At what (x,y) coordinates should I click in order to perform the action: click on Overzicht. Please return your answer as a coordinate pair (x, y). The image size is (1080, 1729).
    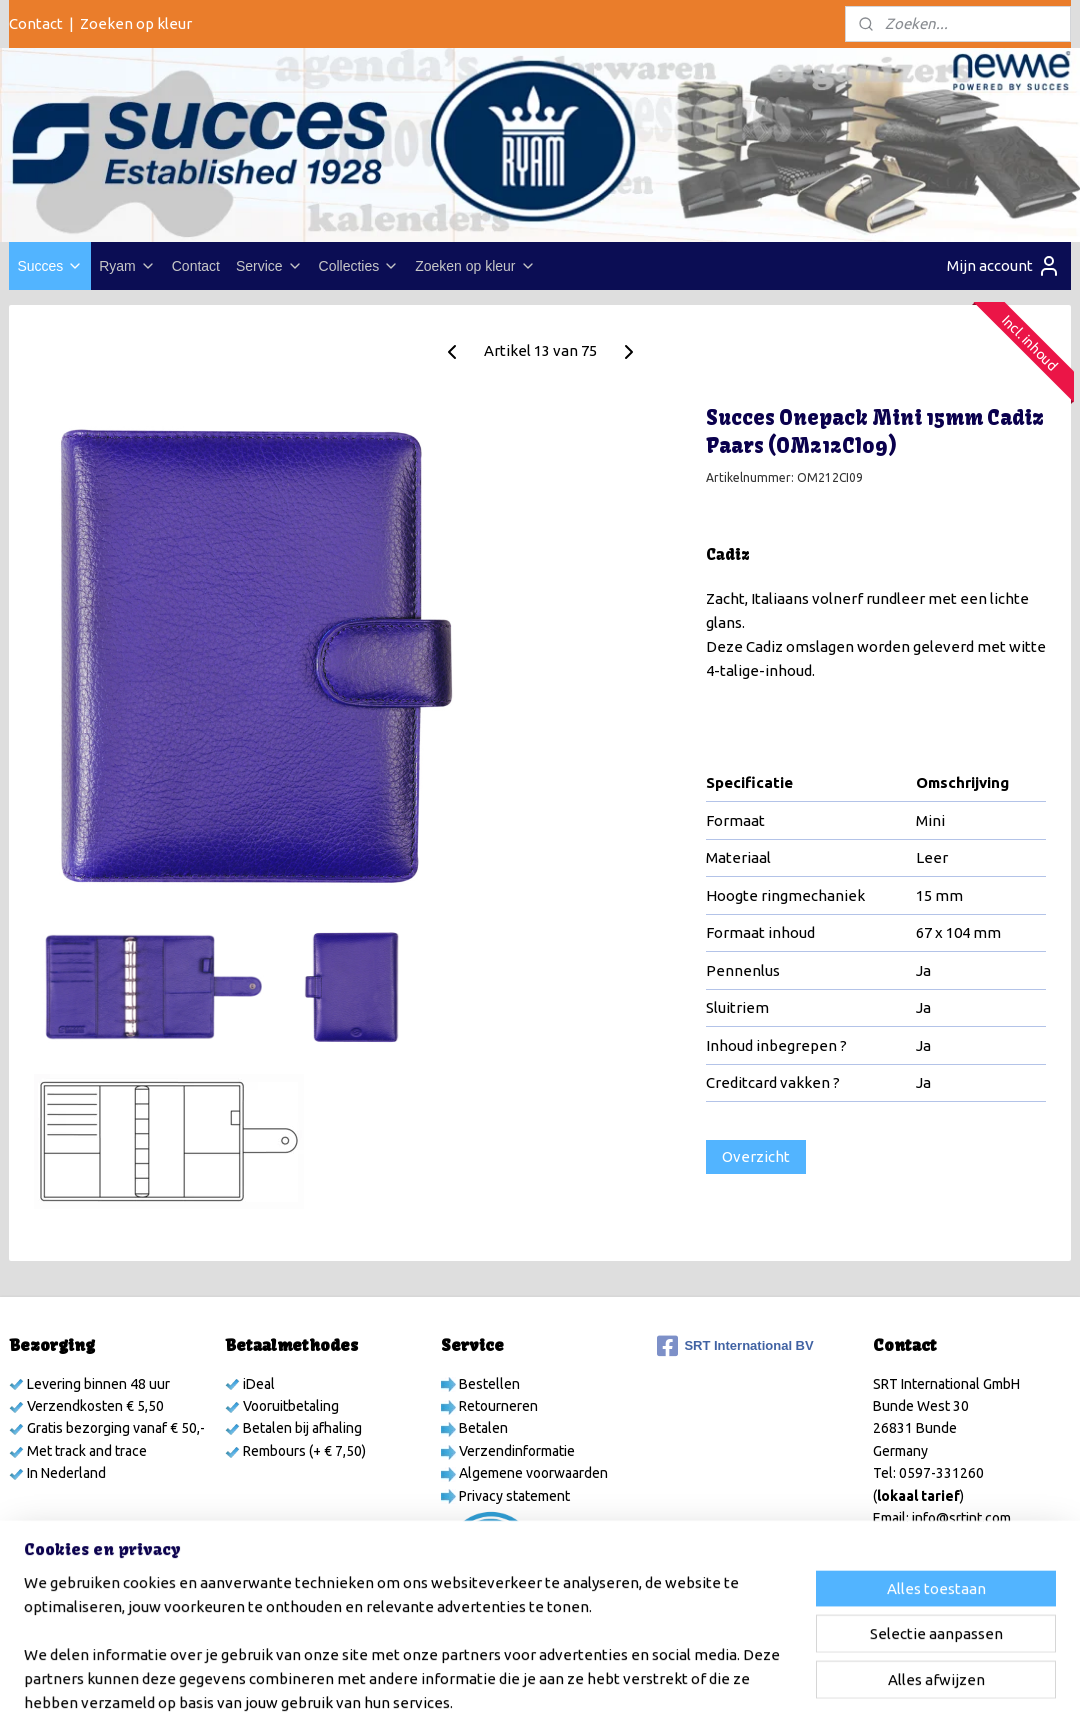
    Looking at the image, I should click on (756, 1156).